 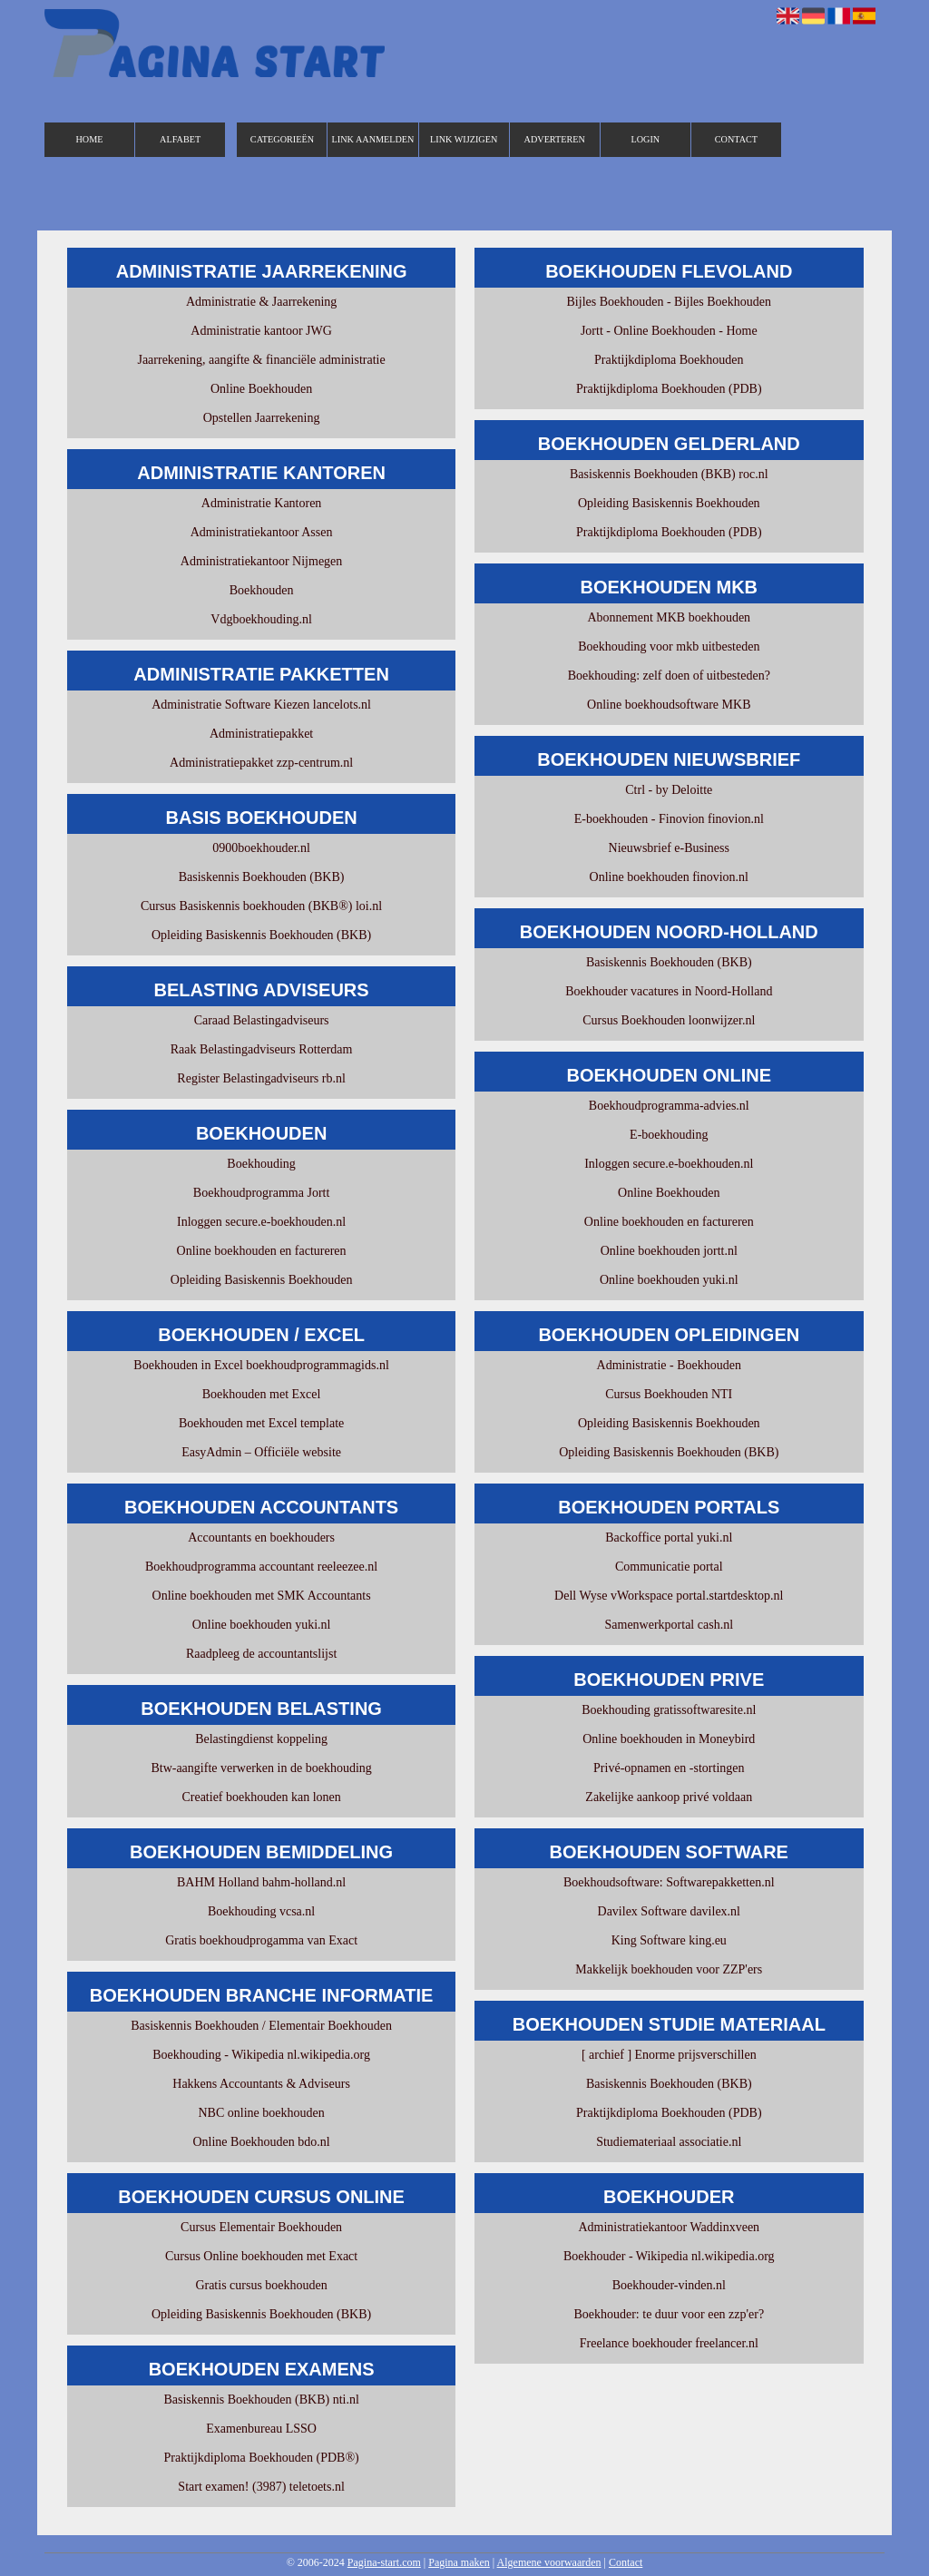 What do you see at coordinates (261, 1193) in the screenshot?
I see `Boekhoudprogramma Jortt` at bounding box center [261, 1193].